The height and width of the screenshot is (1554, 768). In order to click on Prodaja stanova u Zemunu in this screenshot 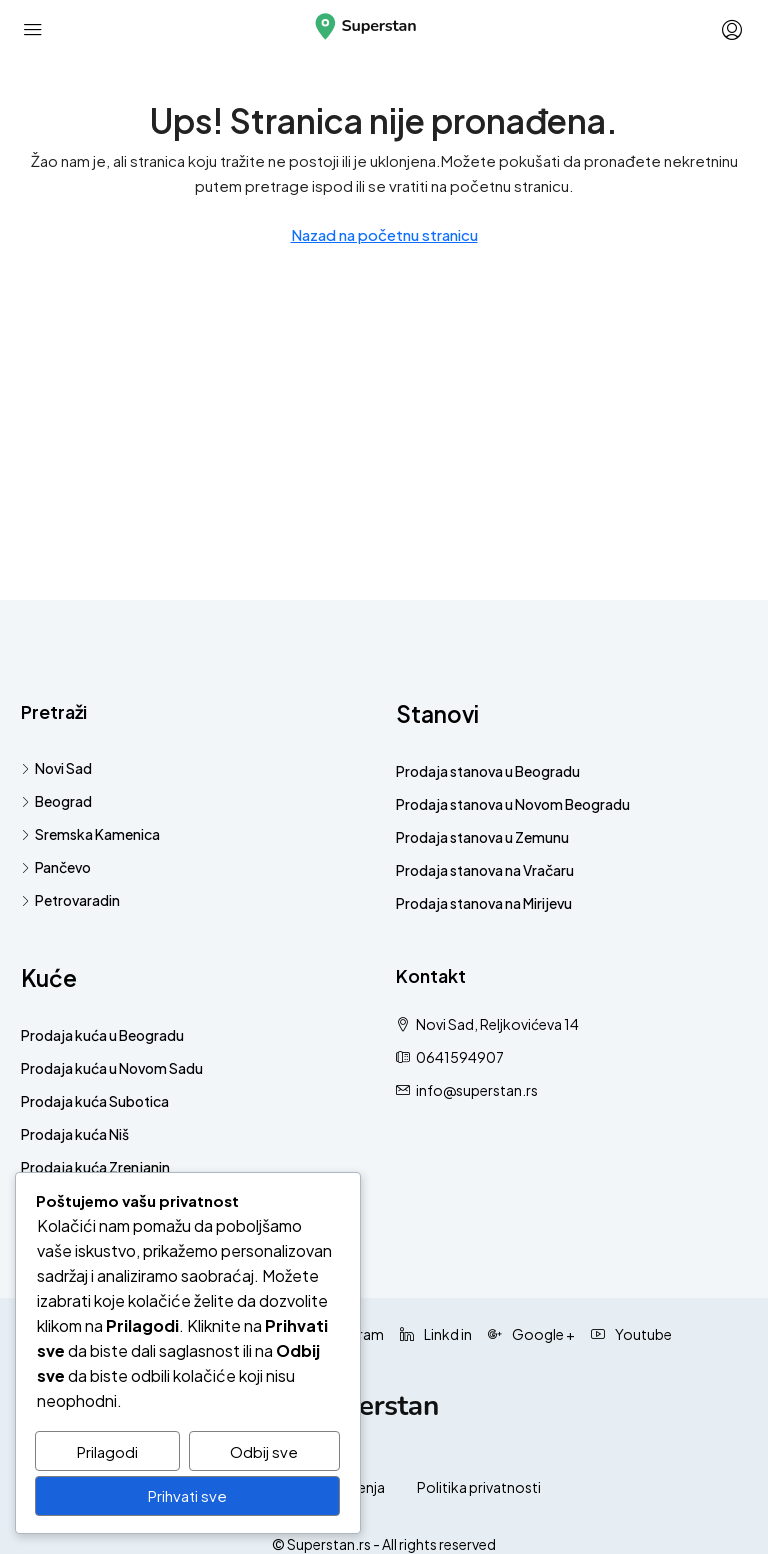, I will do `click(482, 837)`.